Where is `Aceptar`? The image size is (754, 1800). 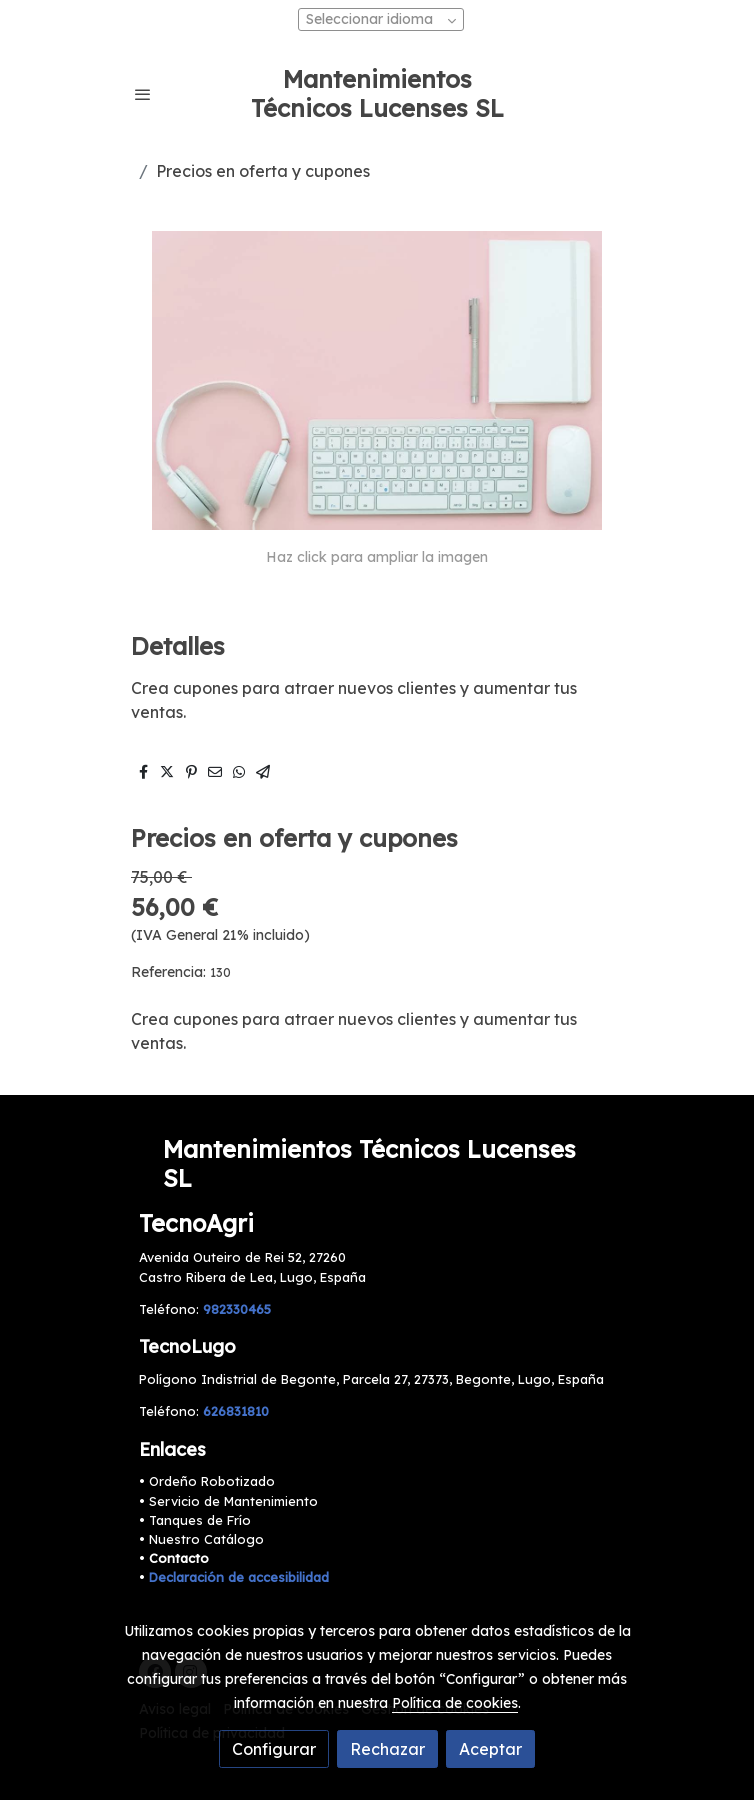
Aceptar is located at coordinates (490, 1749).